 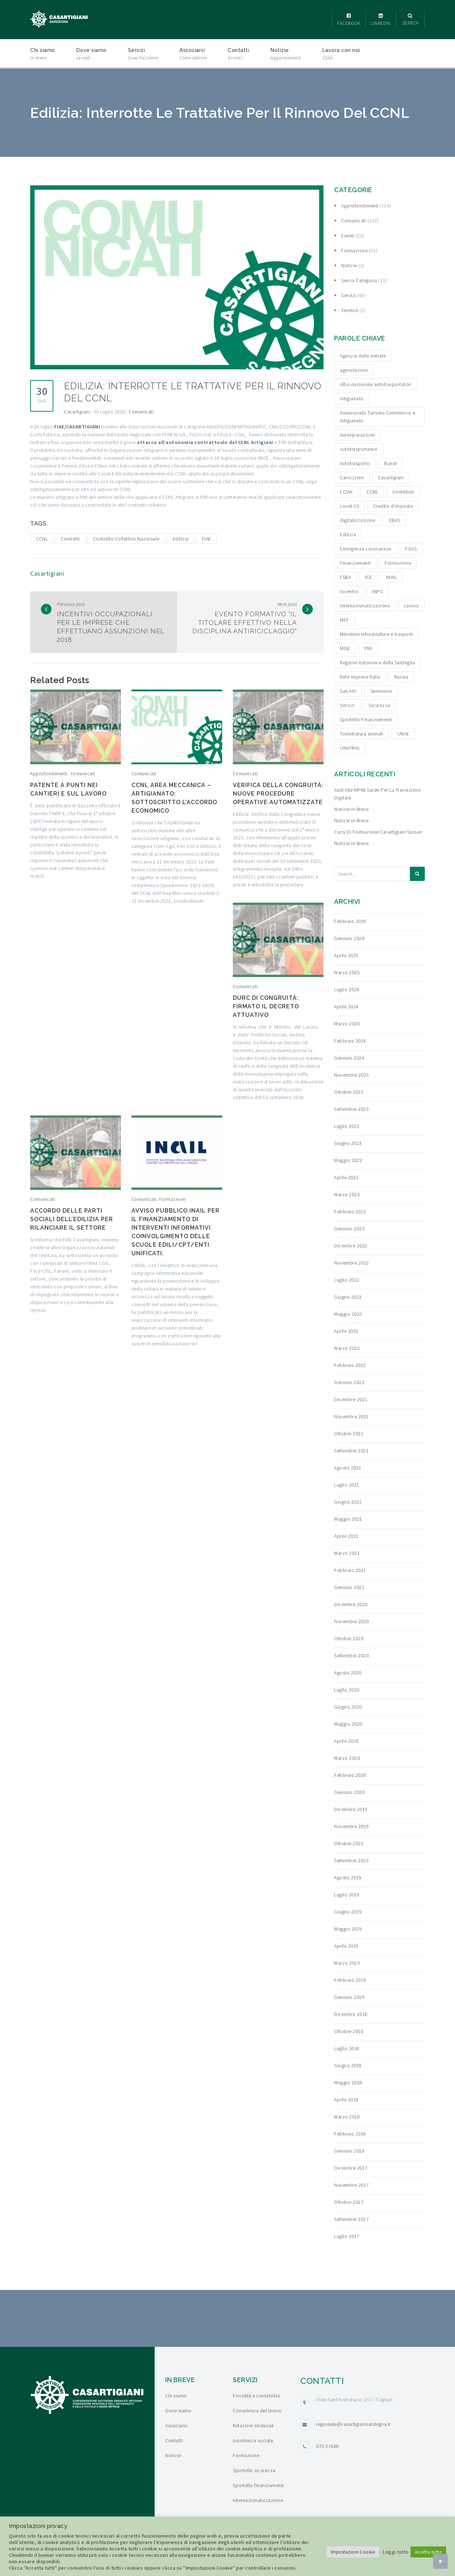 What do you see at coordinates (349, 1382) in the screenshot?
I see `Gennaio 2022` at bounding box center [349, 1382].